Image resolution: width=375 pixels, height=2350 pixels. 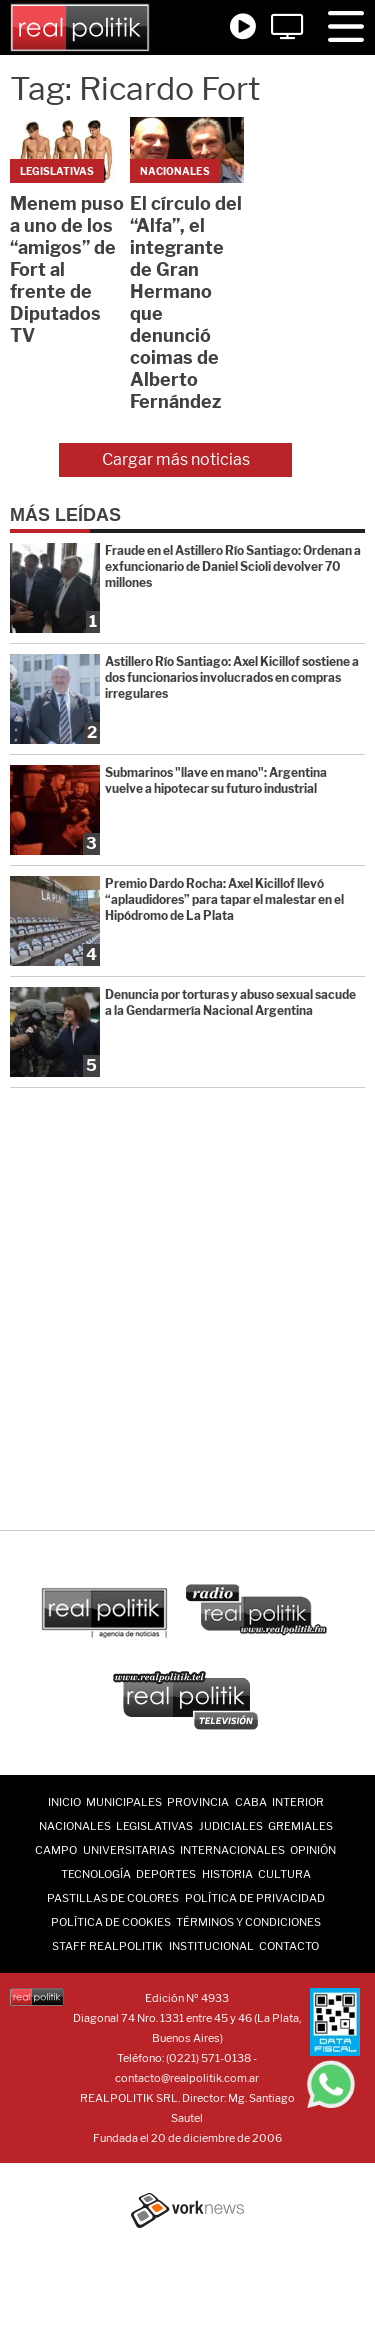 I want to click on Términos y Condiciones, so click(x=248, y=1922).